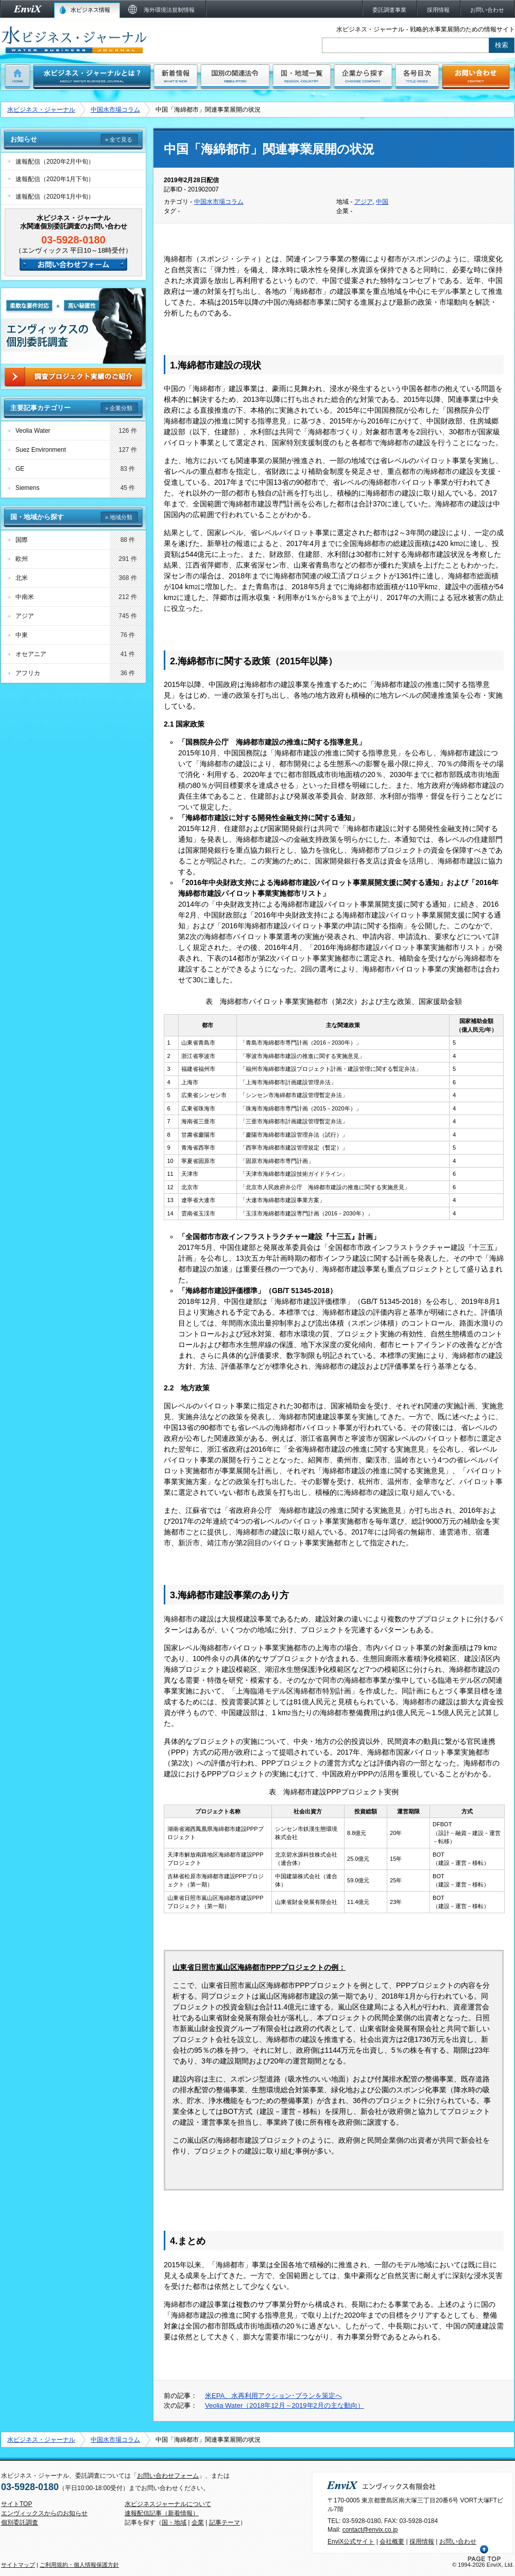  I want to click on » 地域分類, so click(118, 517).